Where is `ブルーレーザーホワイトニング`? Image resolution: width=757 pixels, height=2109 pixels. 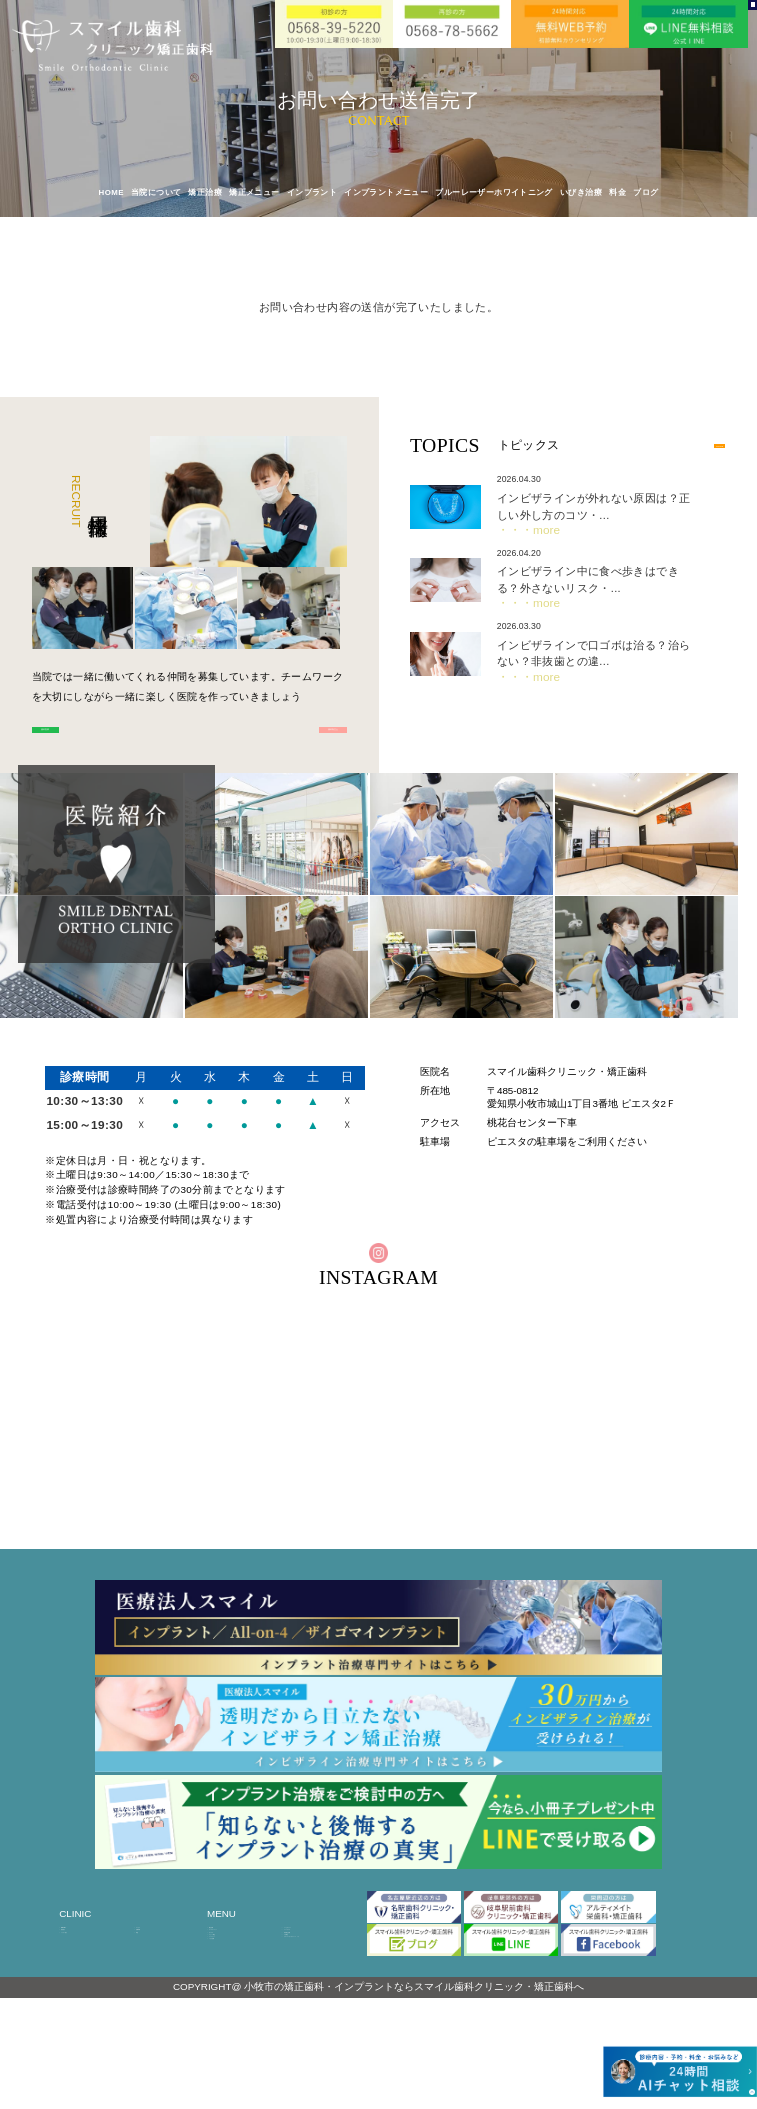 ブルーレーザーホワイトニング is located at coordinates (494, 193).